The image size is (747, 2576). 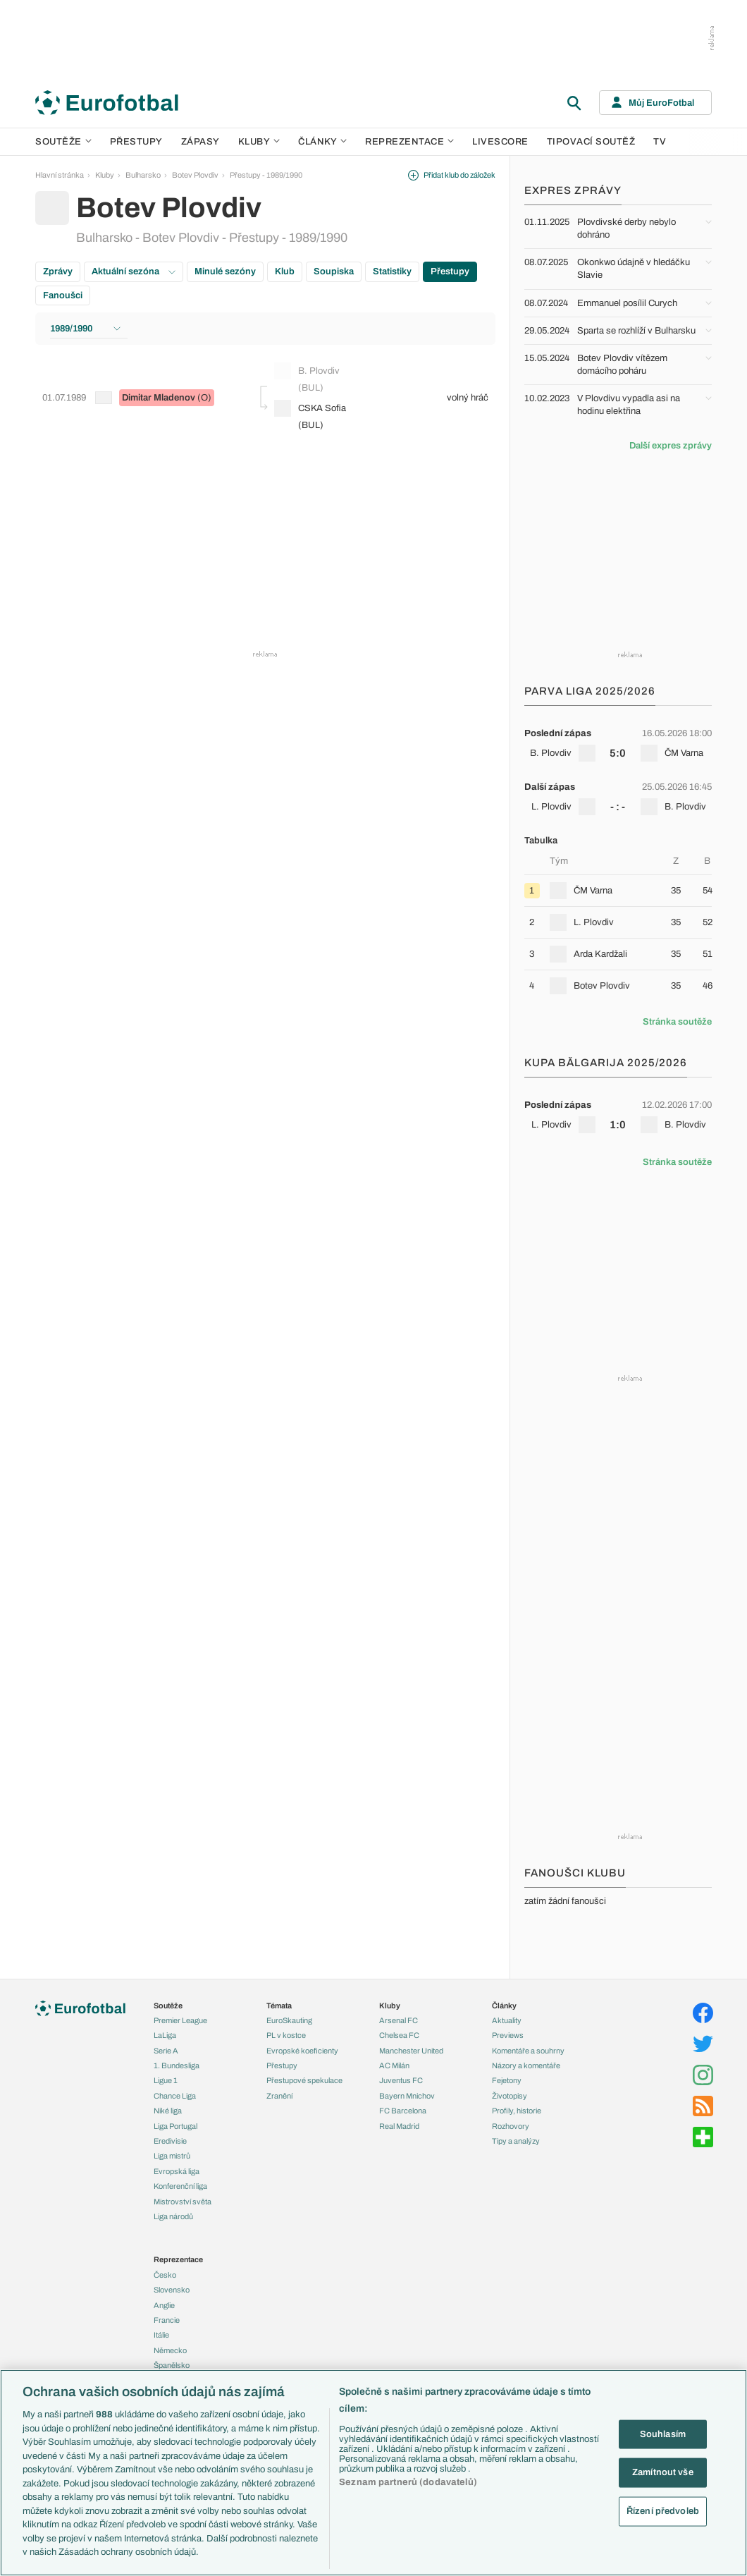 I want to click on Niké liga, so click(x=168, y=2110).